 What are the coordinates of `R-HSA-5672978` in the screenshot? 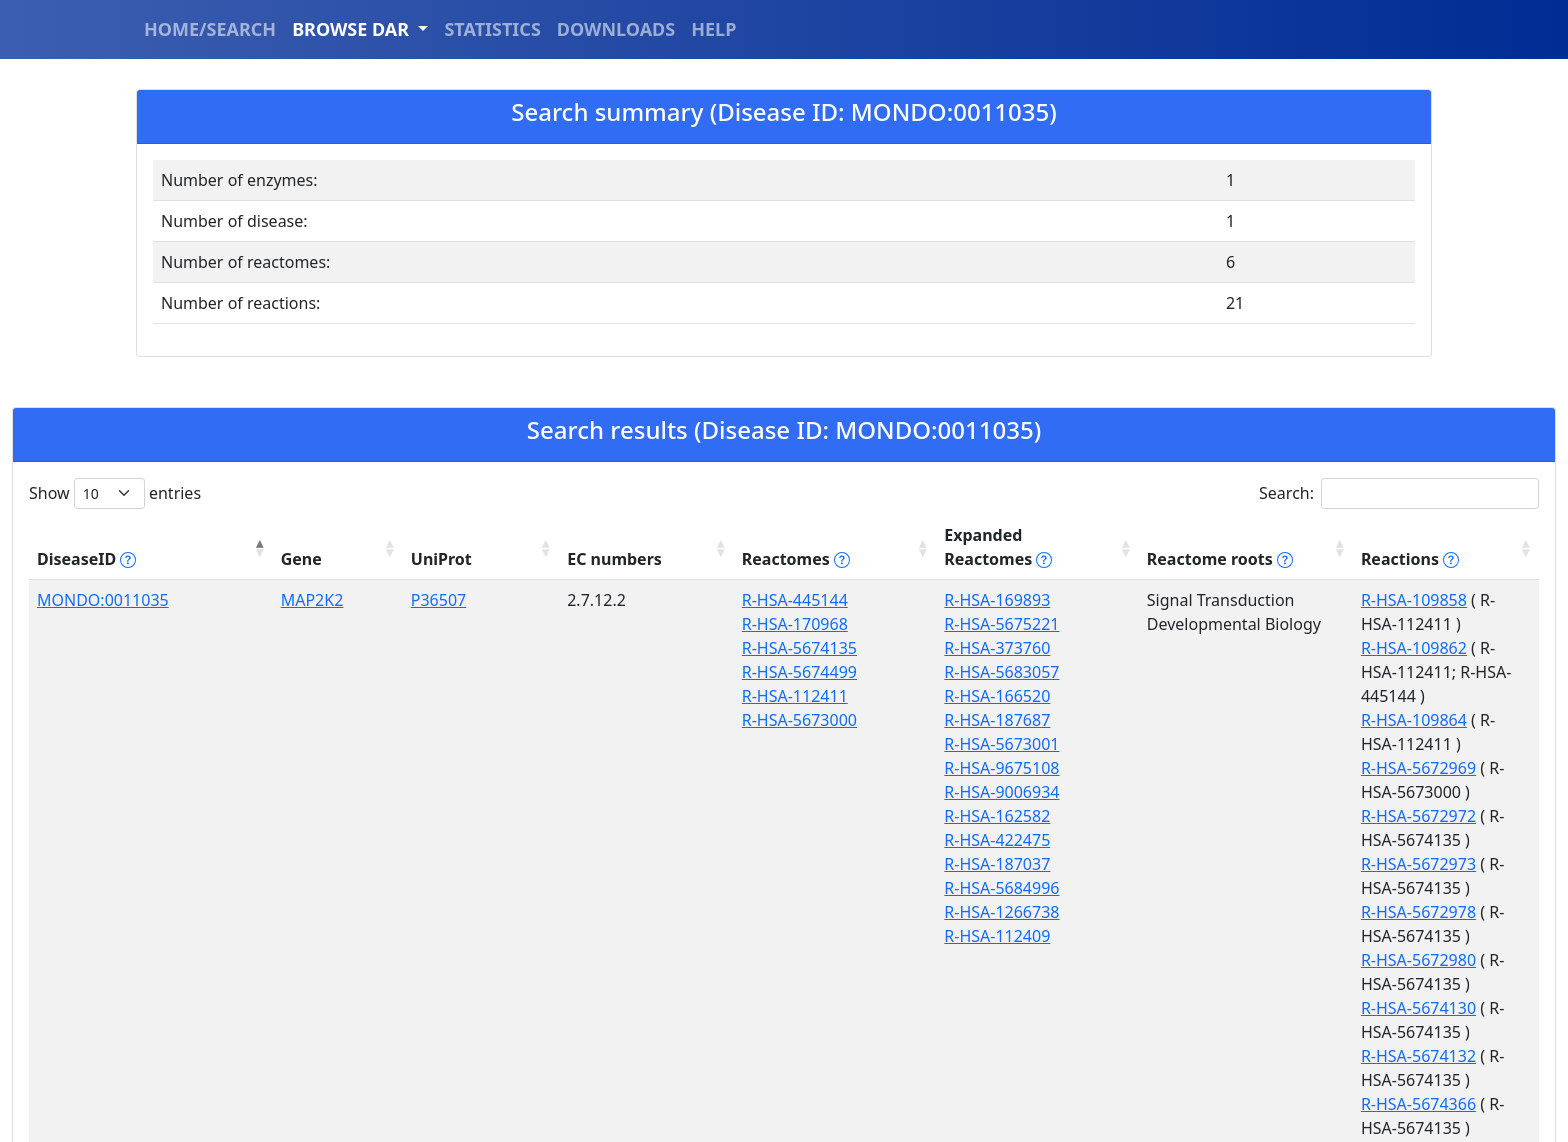 It's located at (1204, 720).